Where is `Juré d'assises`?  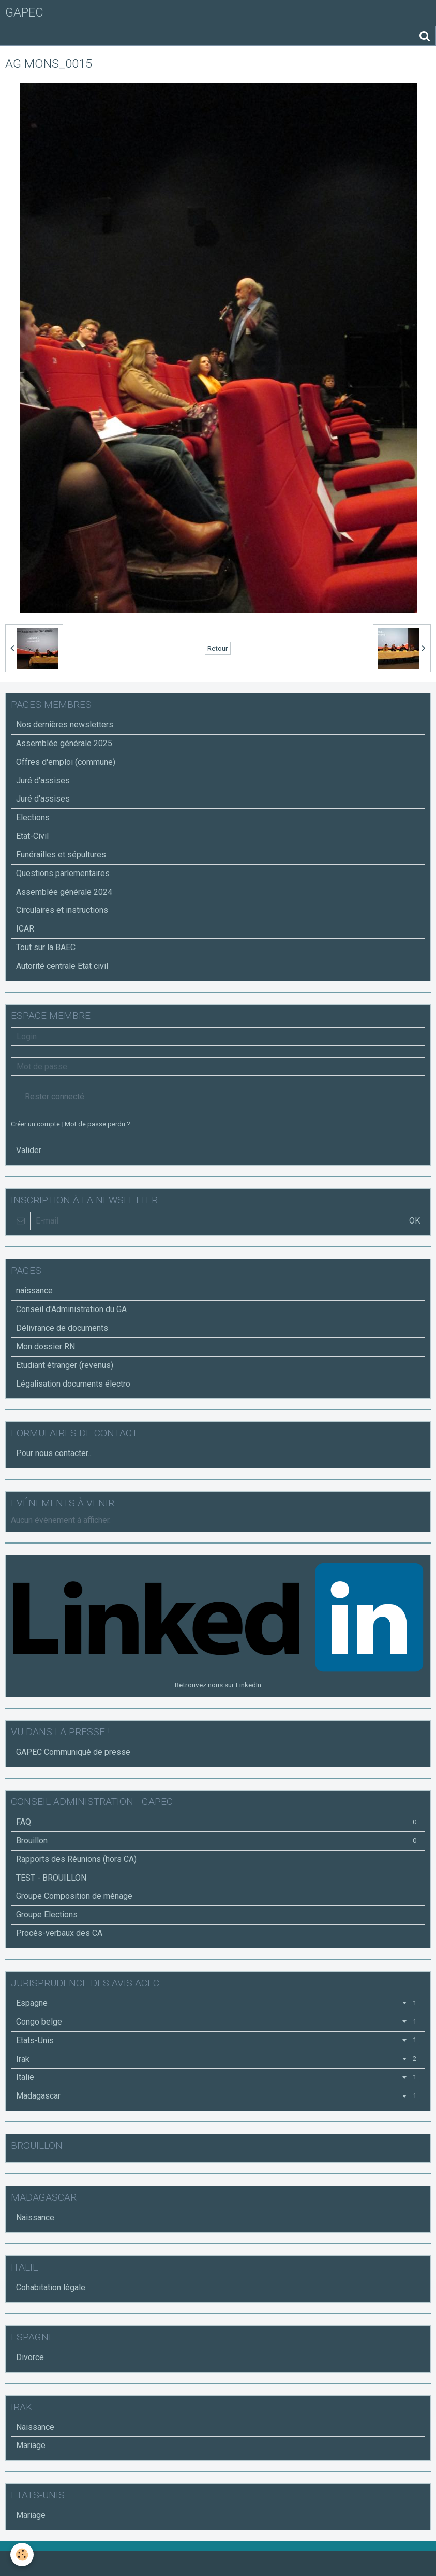
Juré d'assises is located at coordinates (43, 780).